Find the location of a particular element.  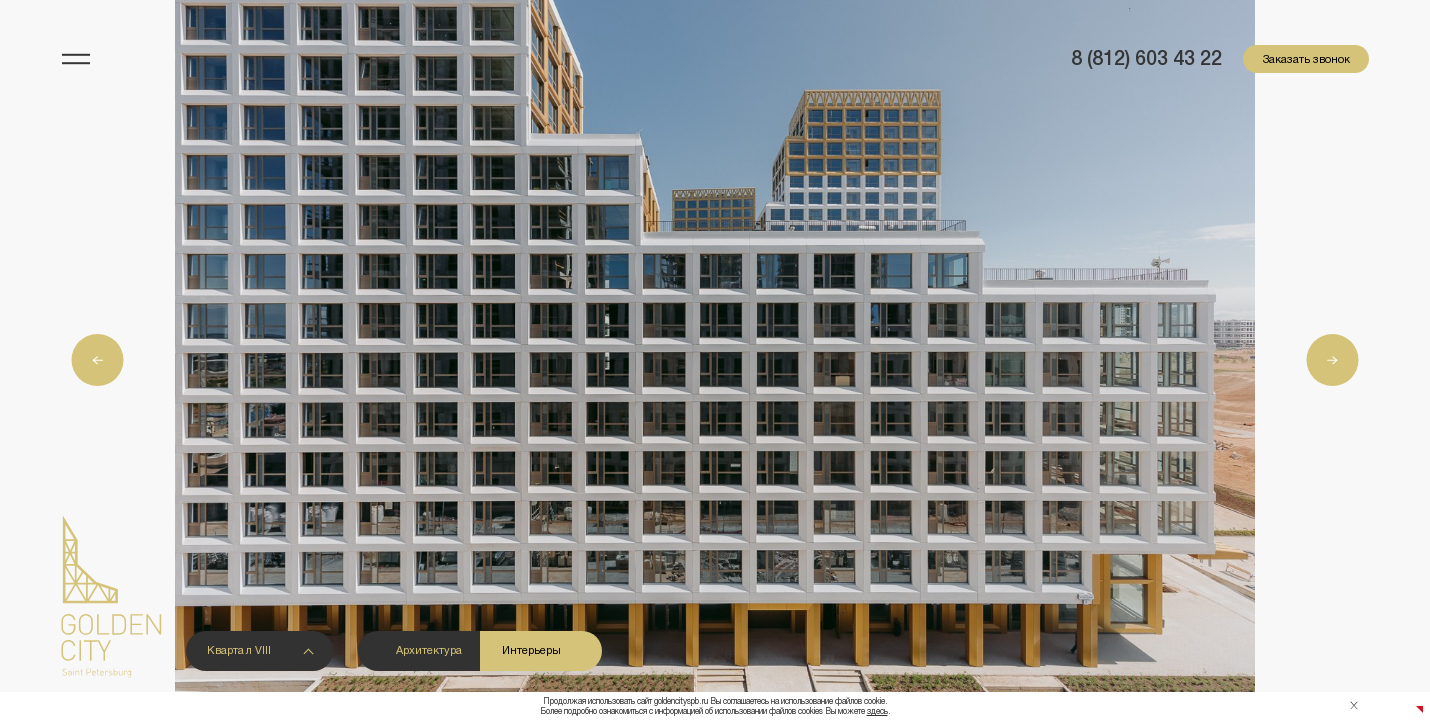

здесь is located at coordinates (877, 711).